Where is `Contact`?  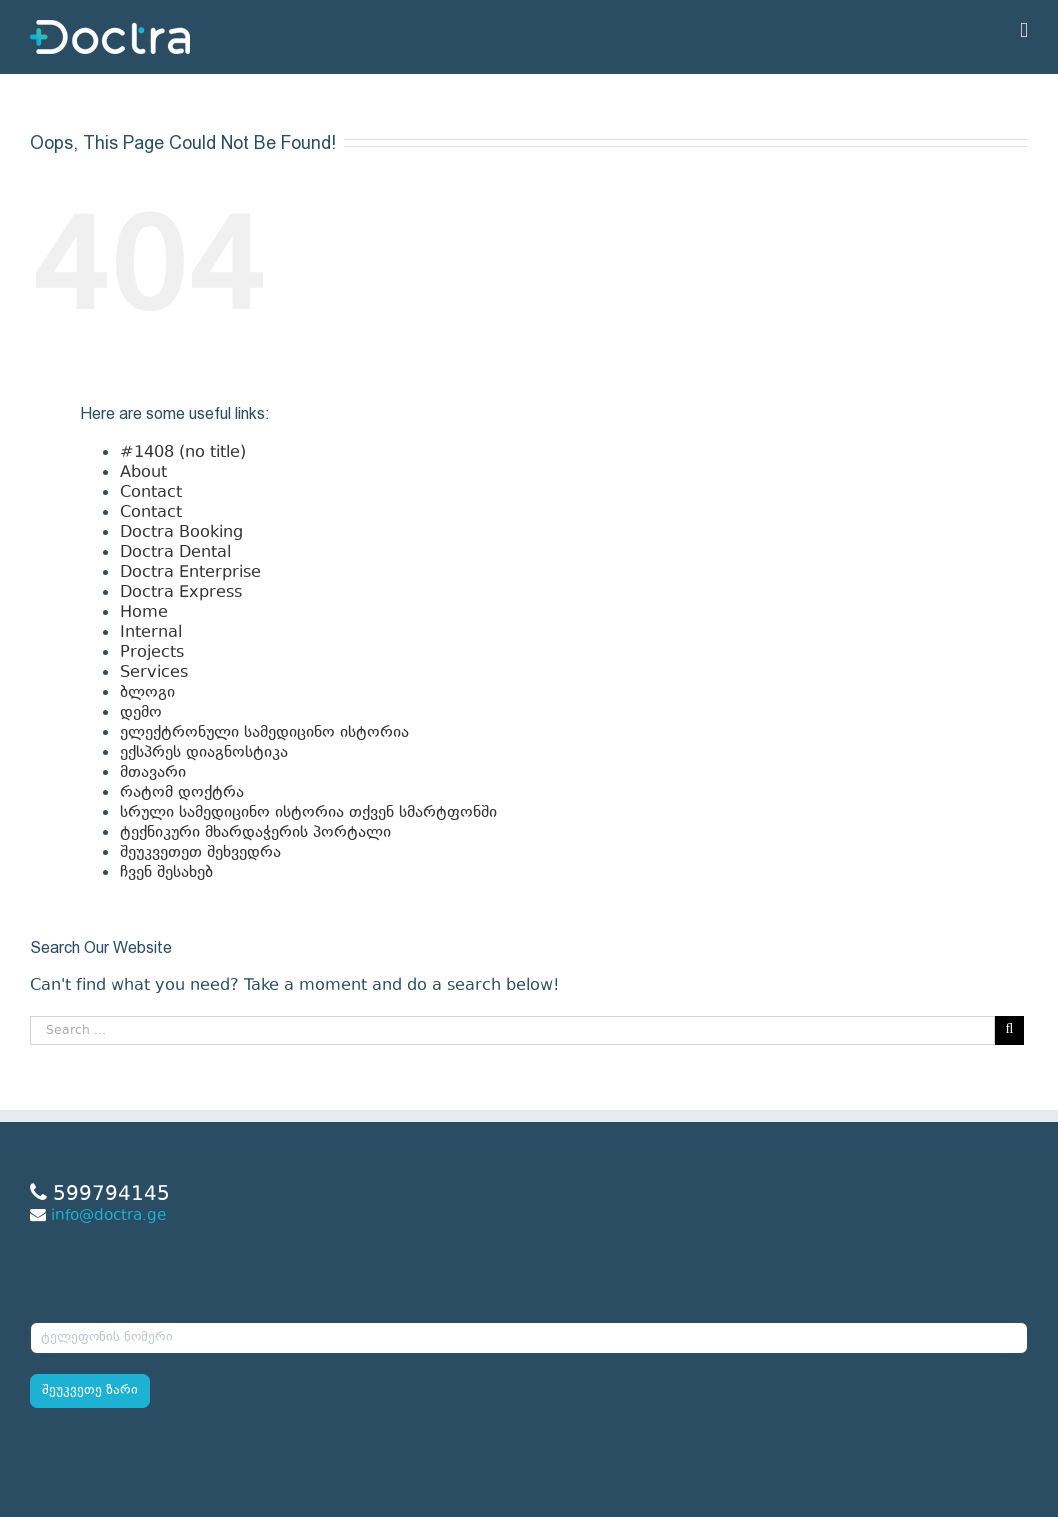
Contact is located at coordinates (151, 493).